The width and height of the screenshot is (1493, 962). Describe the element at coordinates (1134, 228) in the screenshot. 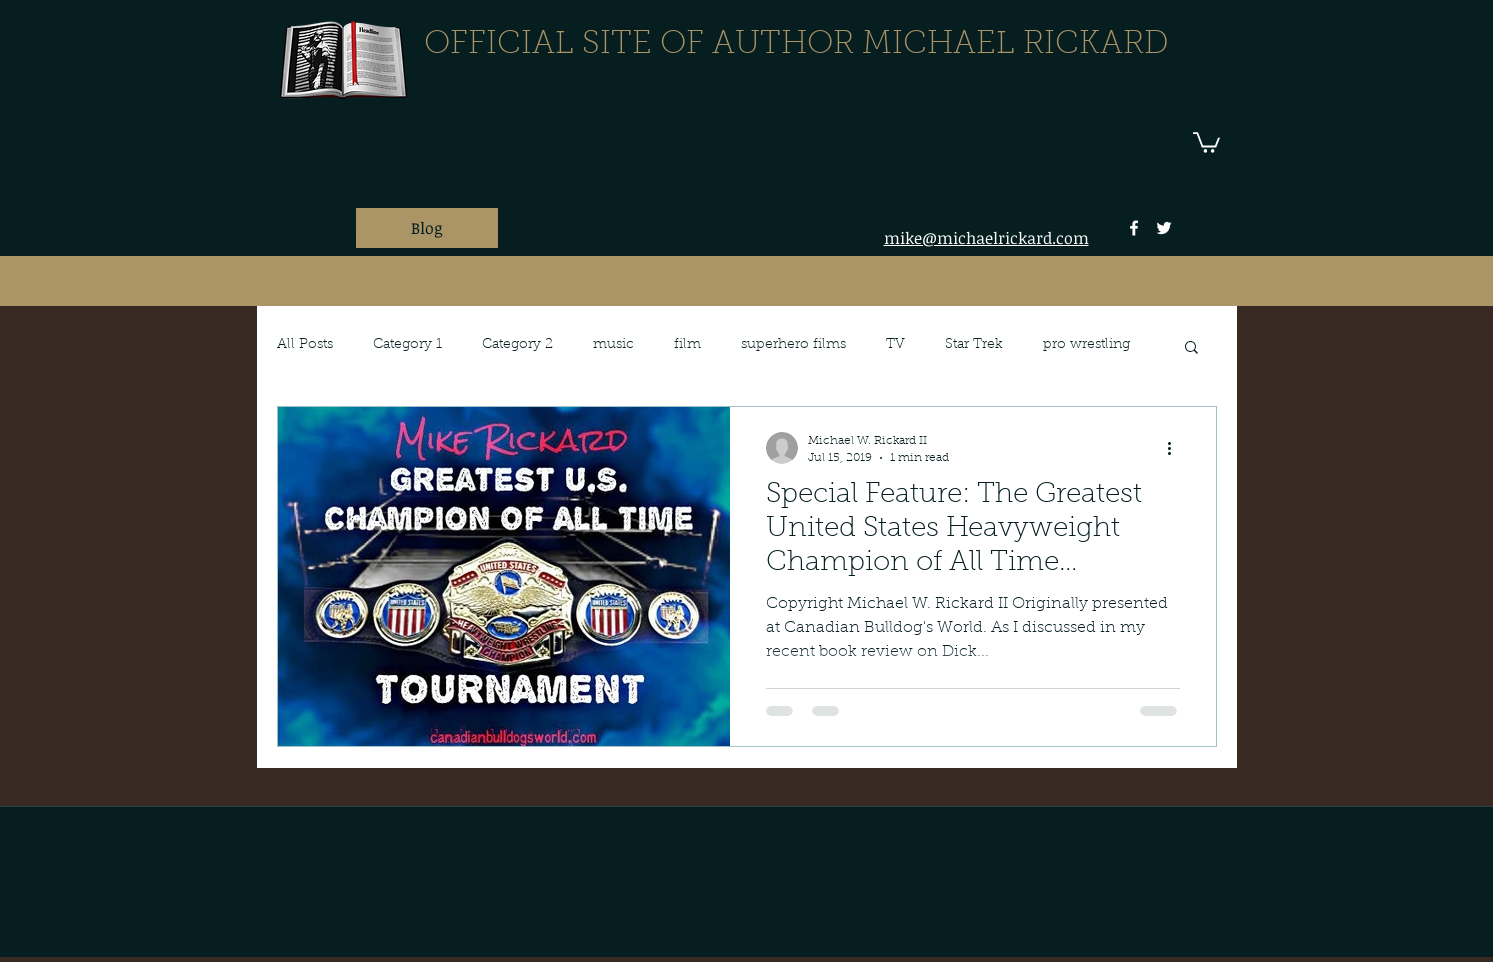

I see `[facebook]` at that location.